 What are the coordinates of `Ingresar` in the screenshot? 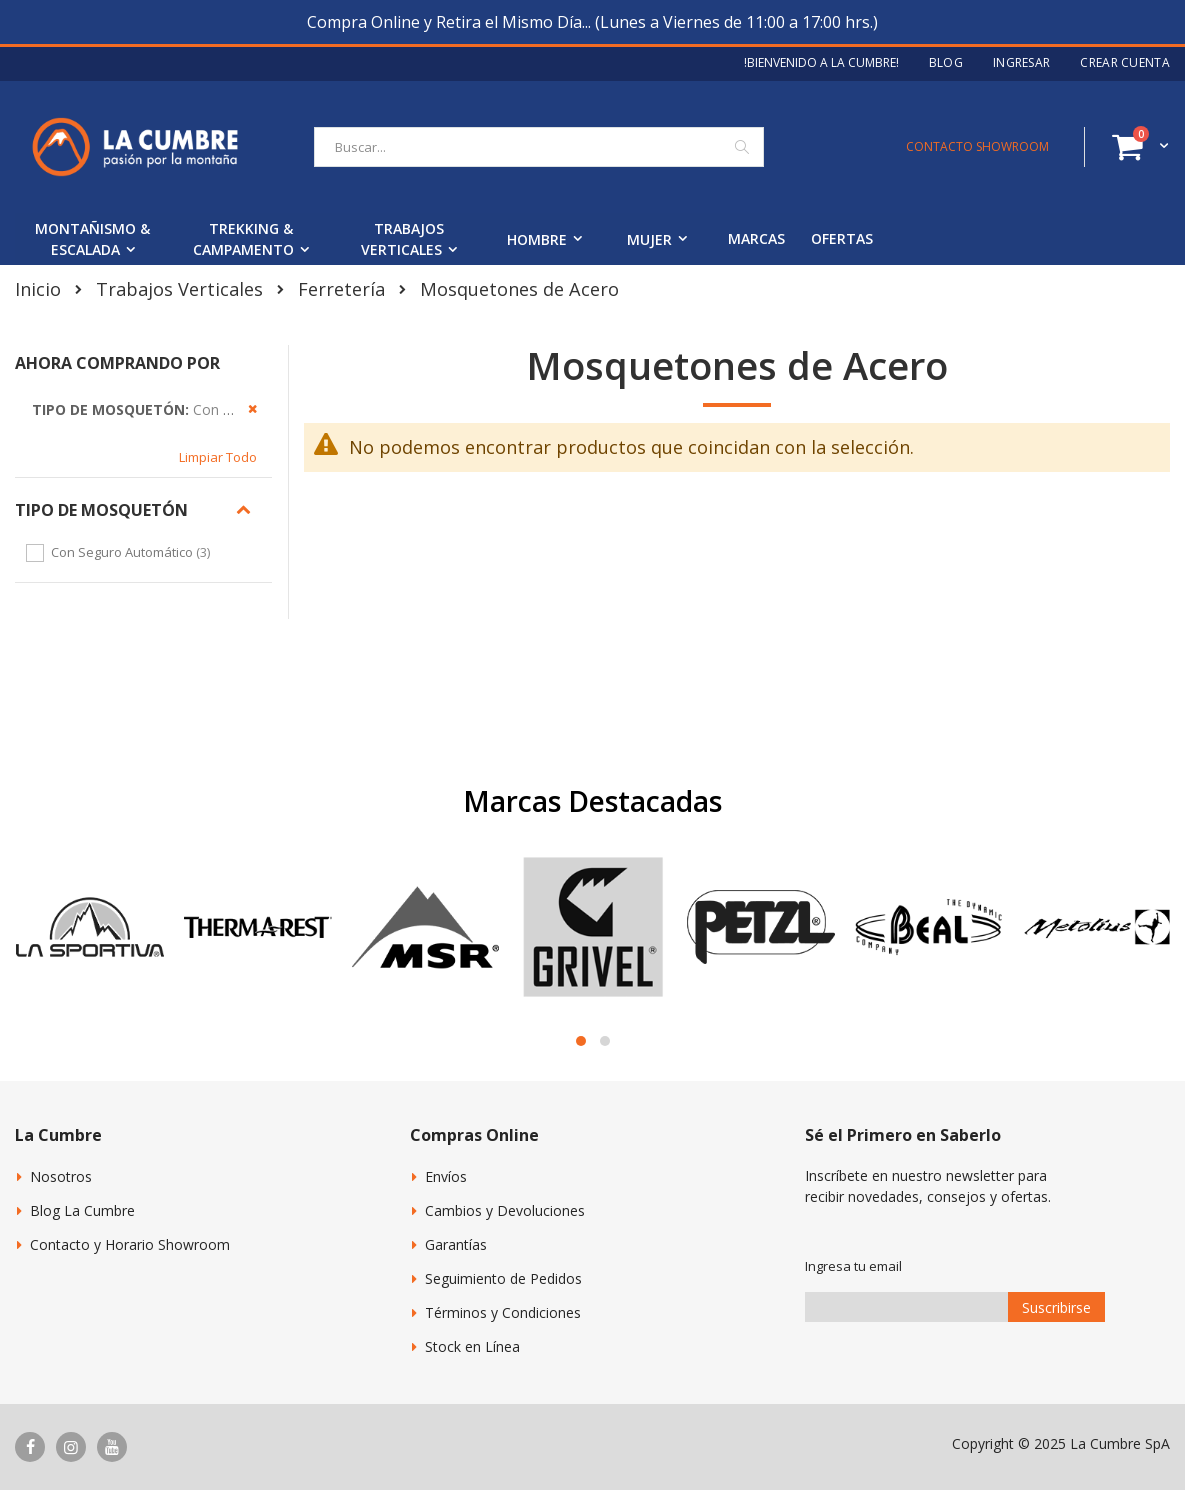 It's located at (1021, 63).